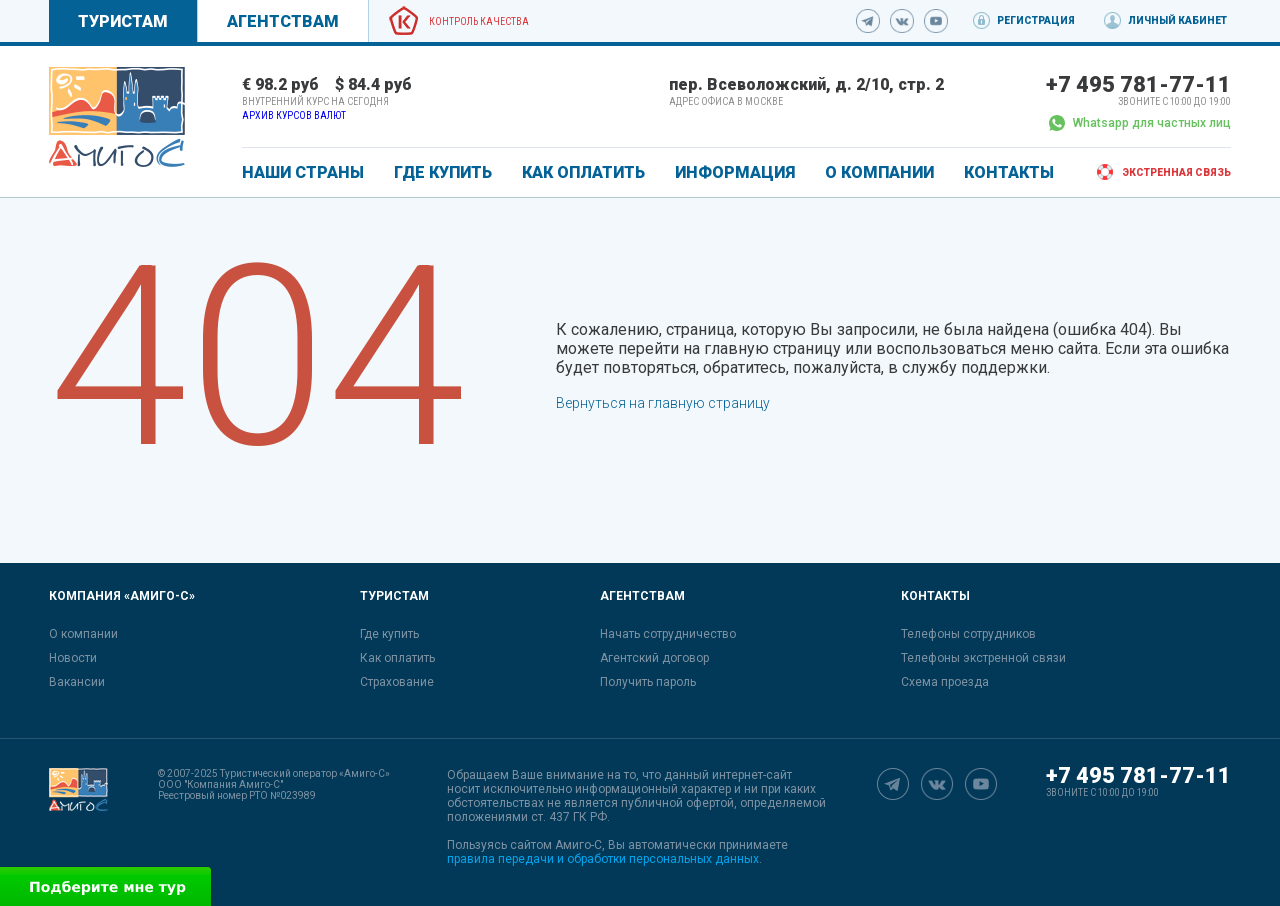  Describe the element at coordinates (397, 658) in the screenshot. I see `Как оплатить` at that location.